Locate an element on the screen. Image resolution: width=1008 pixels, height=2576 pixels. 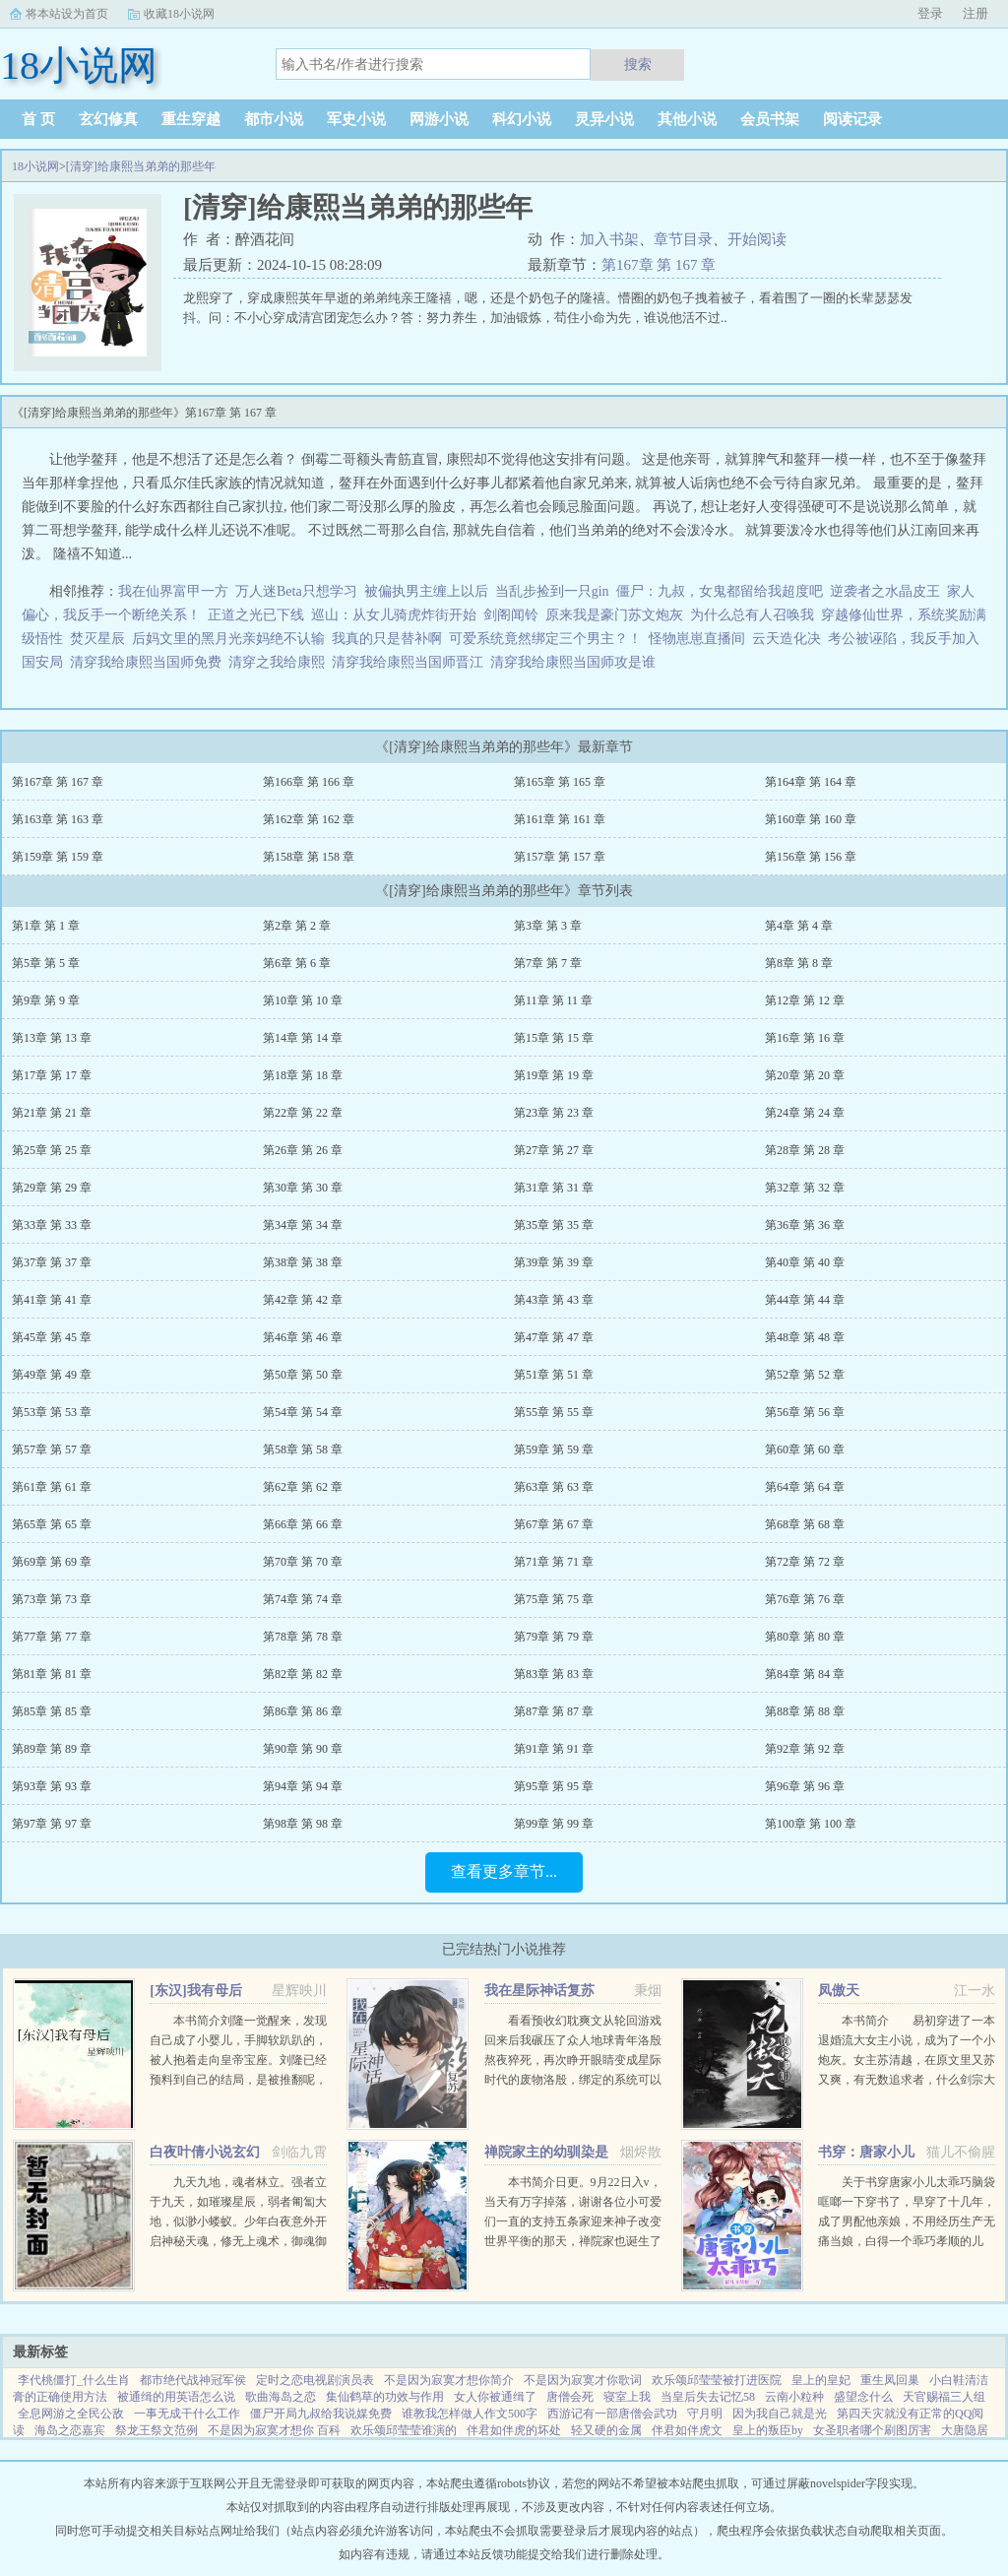
第47章 第 47 章 is located at coordinates (554, 1337).